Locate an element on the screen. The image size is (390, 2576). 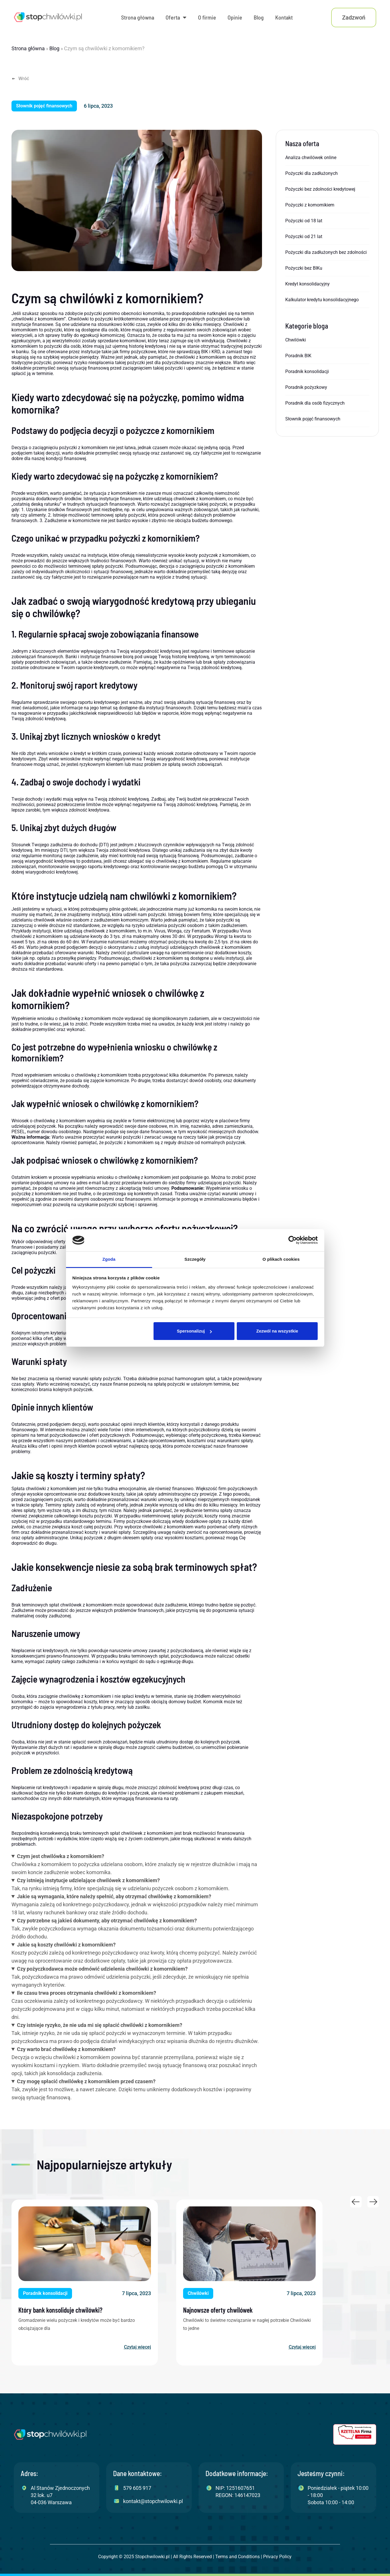
Szczegóły [tab] is located at coordinates (195, 1259).